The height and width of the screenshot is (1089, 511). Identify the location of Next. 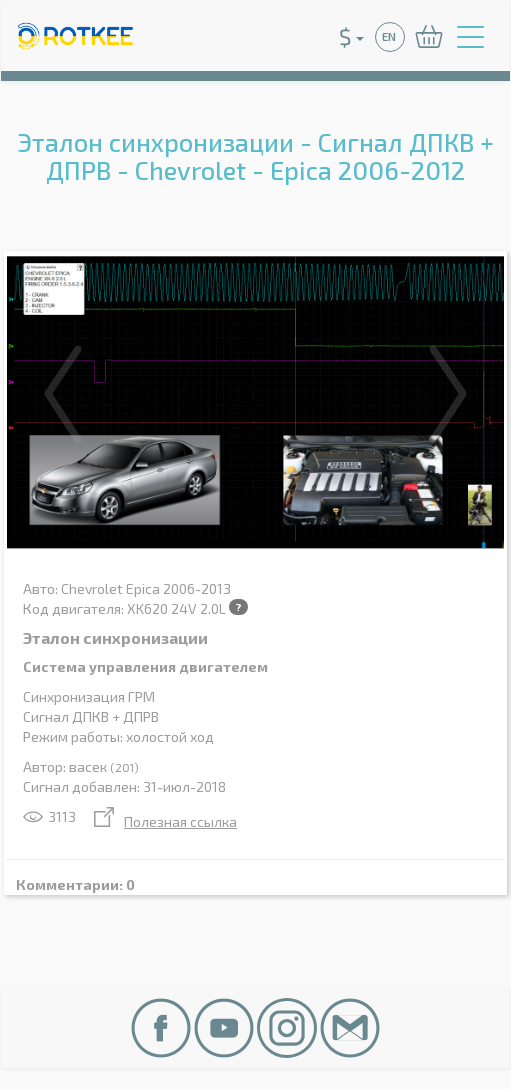
(448, 394).